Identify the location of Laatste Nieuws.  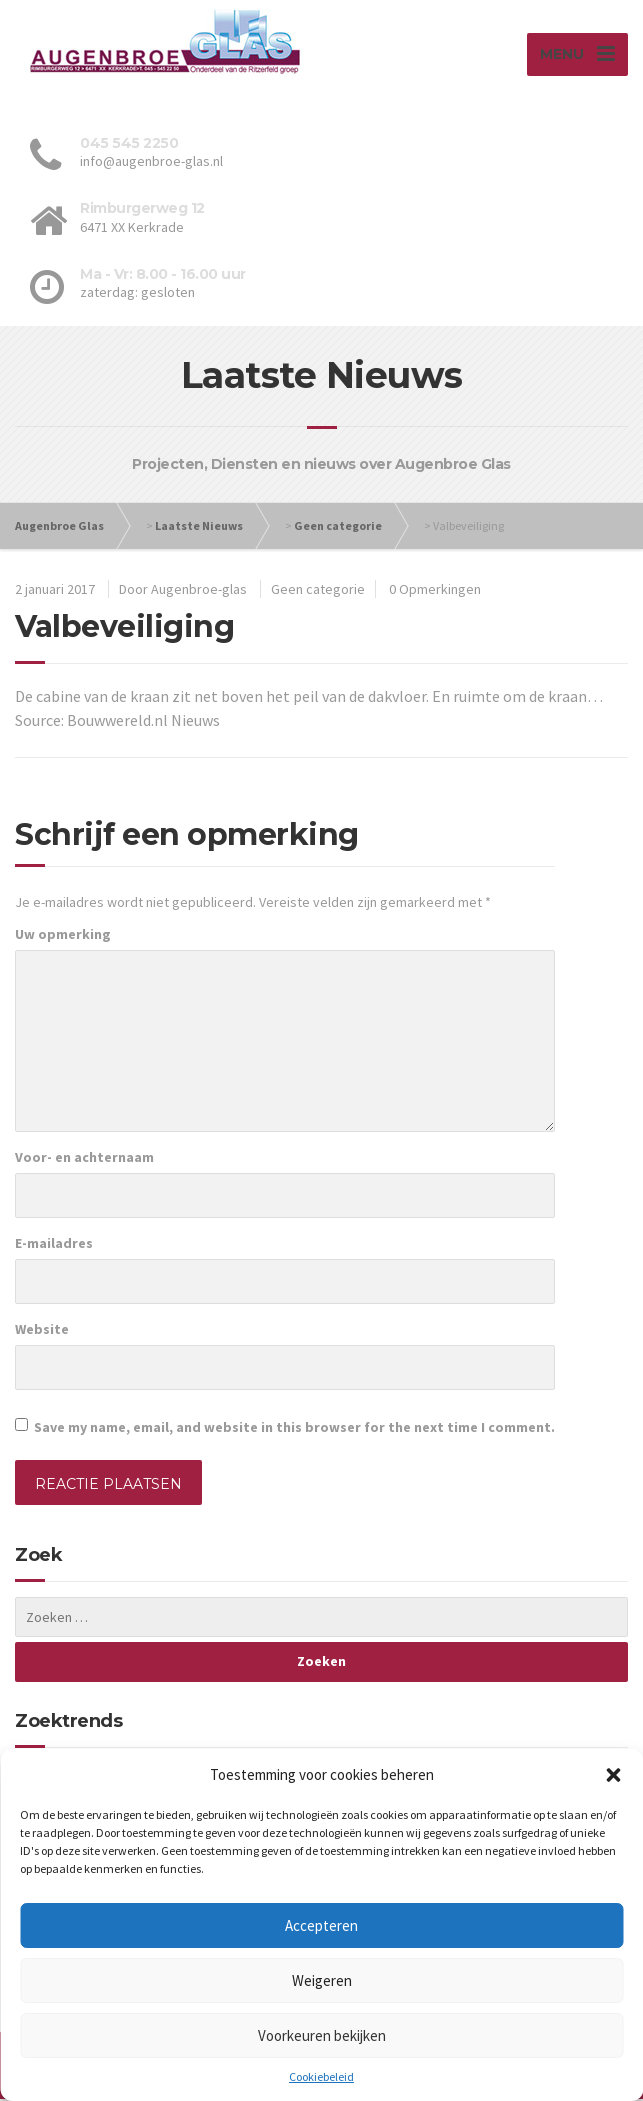
(199, 527).